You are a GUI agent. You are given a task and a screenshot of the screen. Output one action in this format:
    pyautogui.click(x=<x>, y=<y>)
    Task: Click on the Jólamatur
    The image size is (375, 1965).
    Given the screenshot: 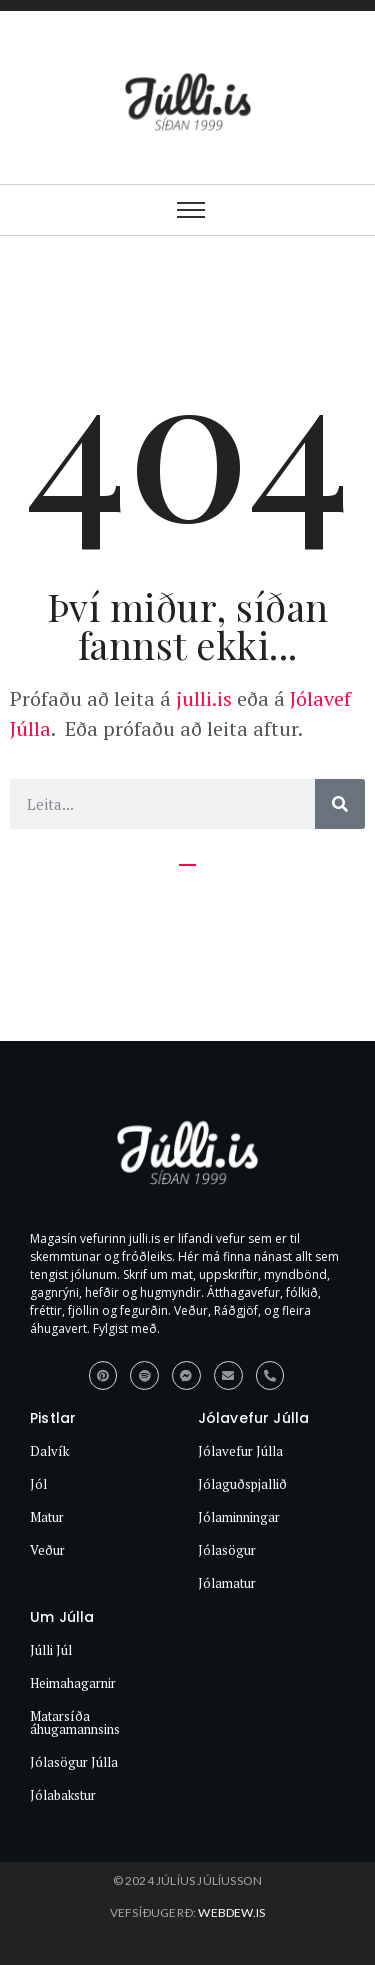 What is the action you would take?
    pyautogui.click(x=227, y=1583)
    